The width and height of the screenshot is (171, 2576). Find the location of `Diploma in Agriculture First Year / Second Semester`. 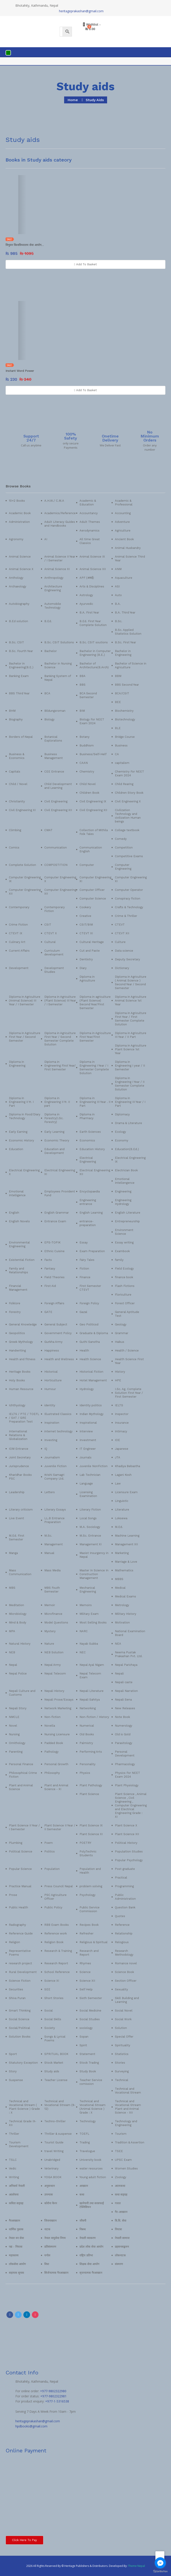

Diploma in Agriculture First Year / Second Semester is located at coordinates (24, 1036).